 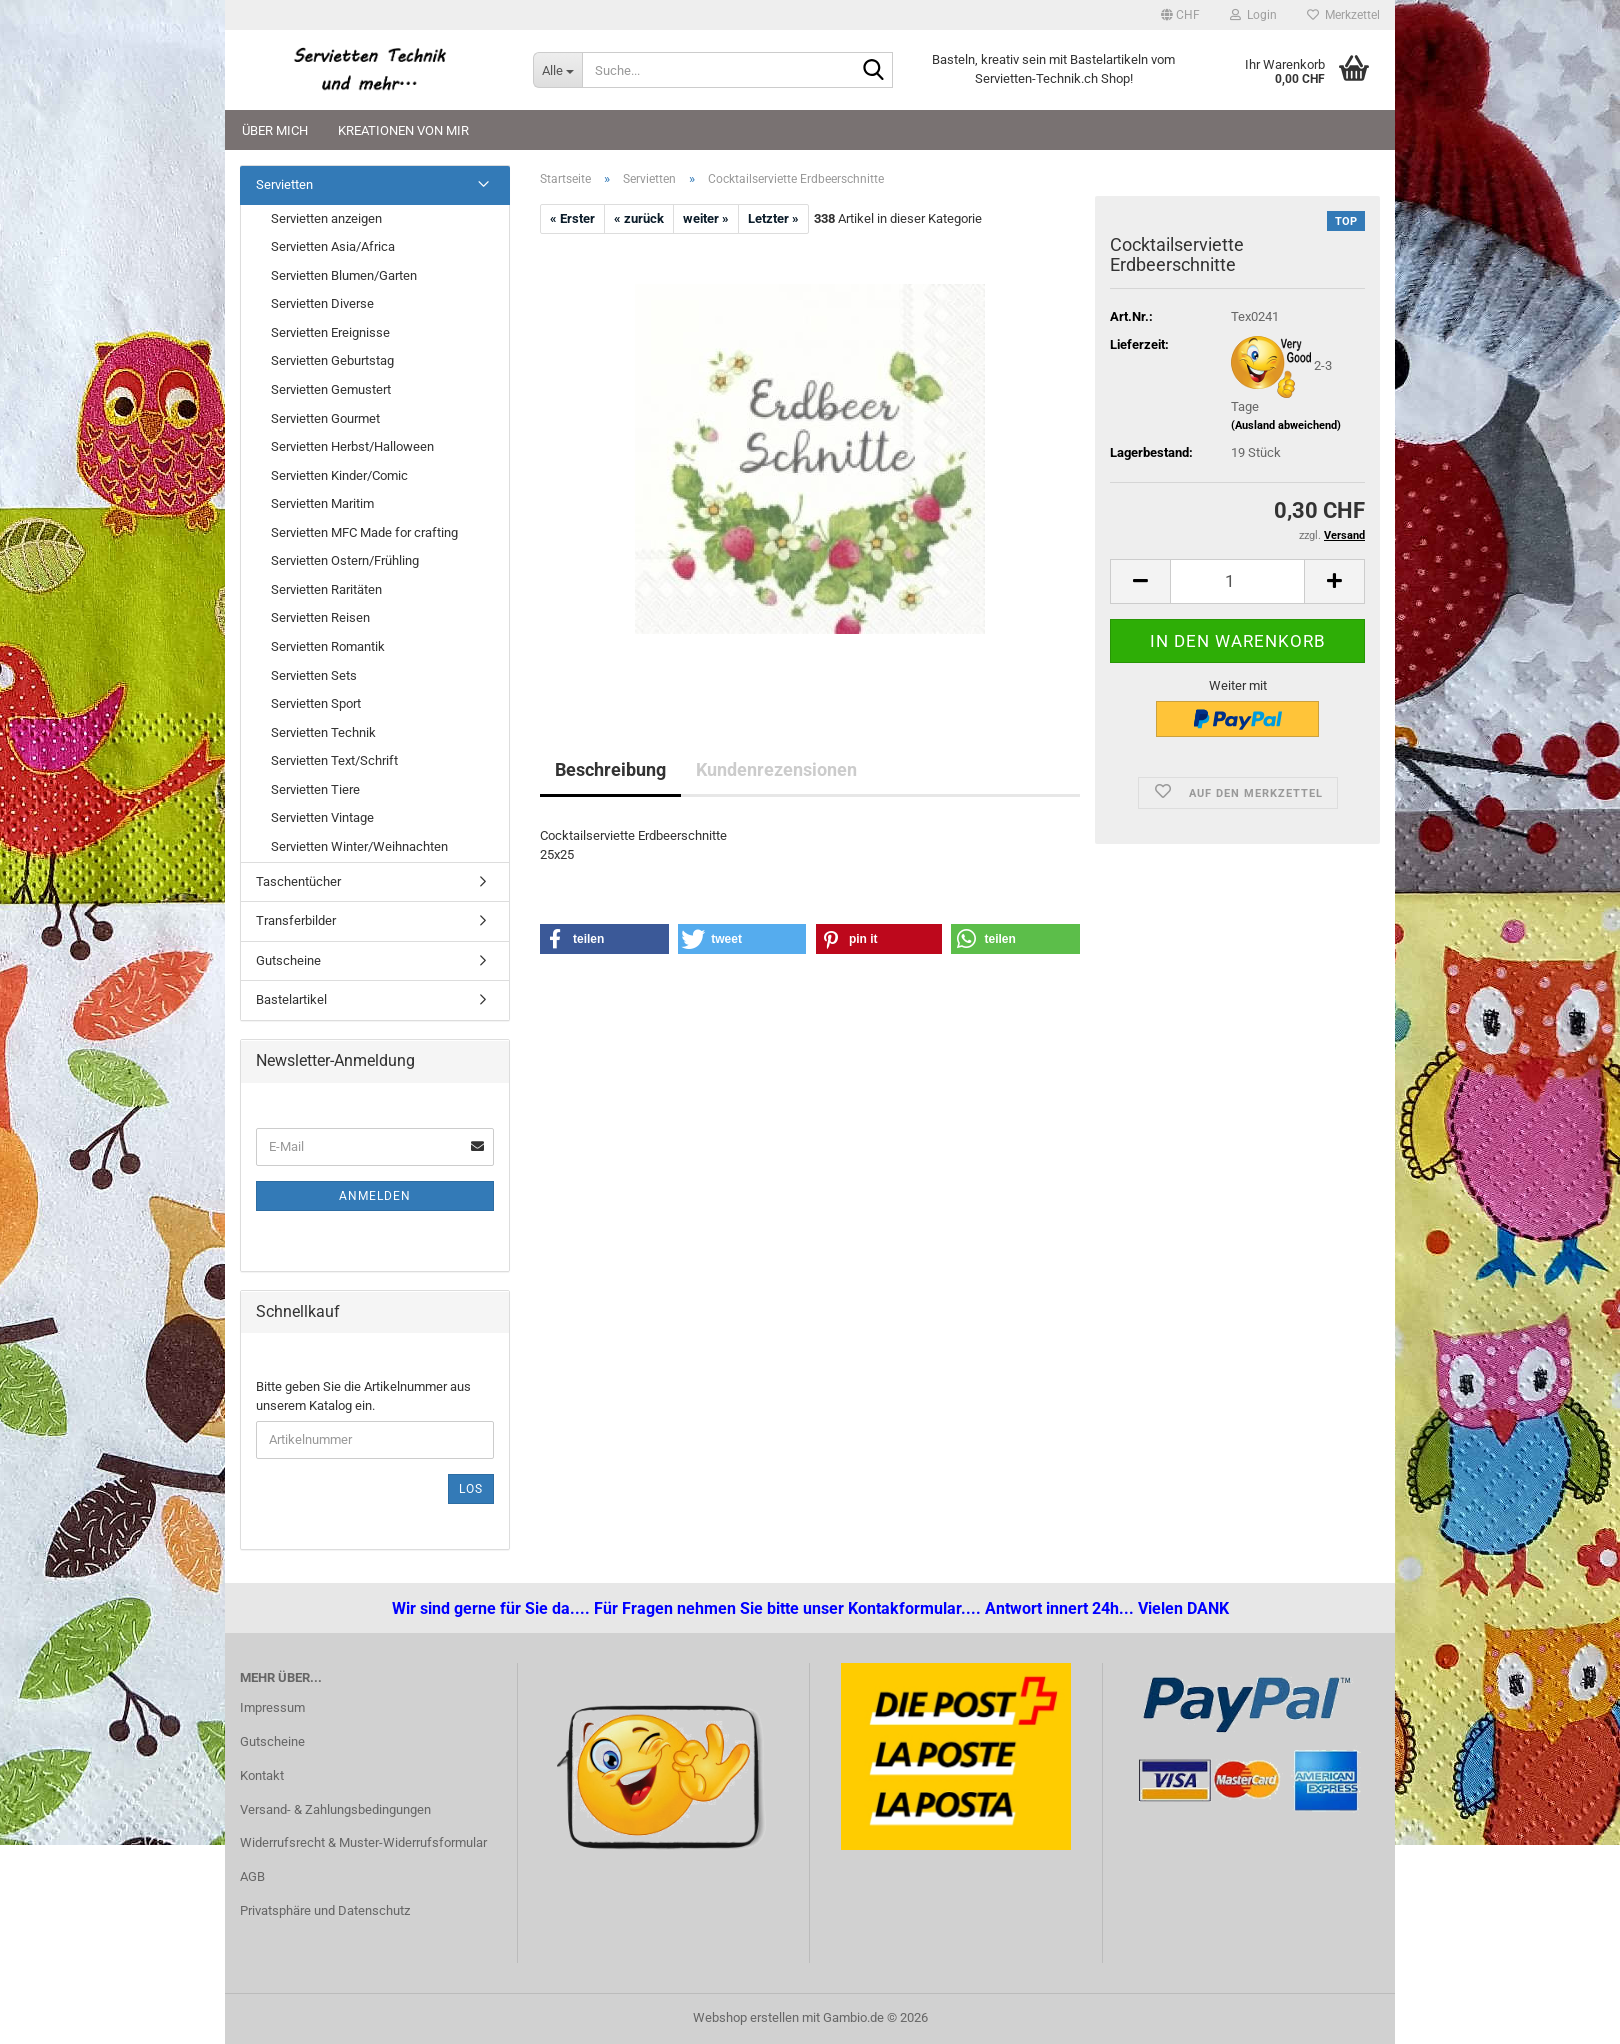 What do you see at coordinates (339, 475) in the screenshot?
I see `Servietten Kinder/Comic` at bounding box center [339, 475].